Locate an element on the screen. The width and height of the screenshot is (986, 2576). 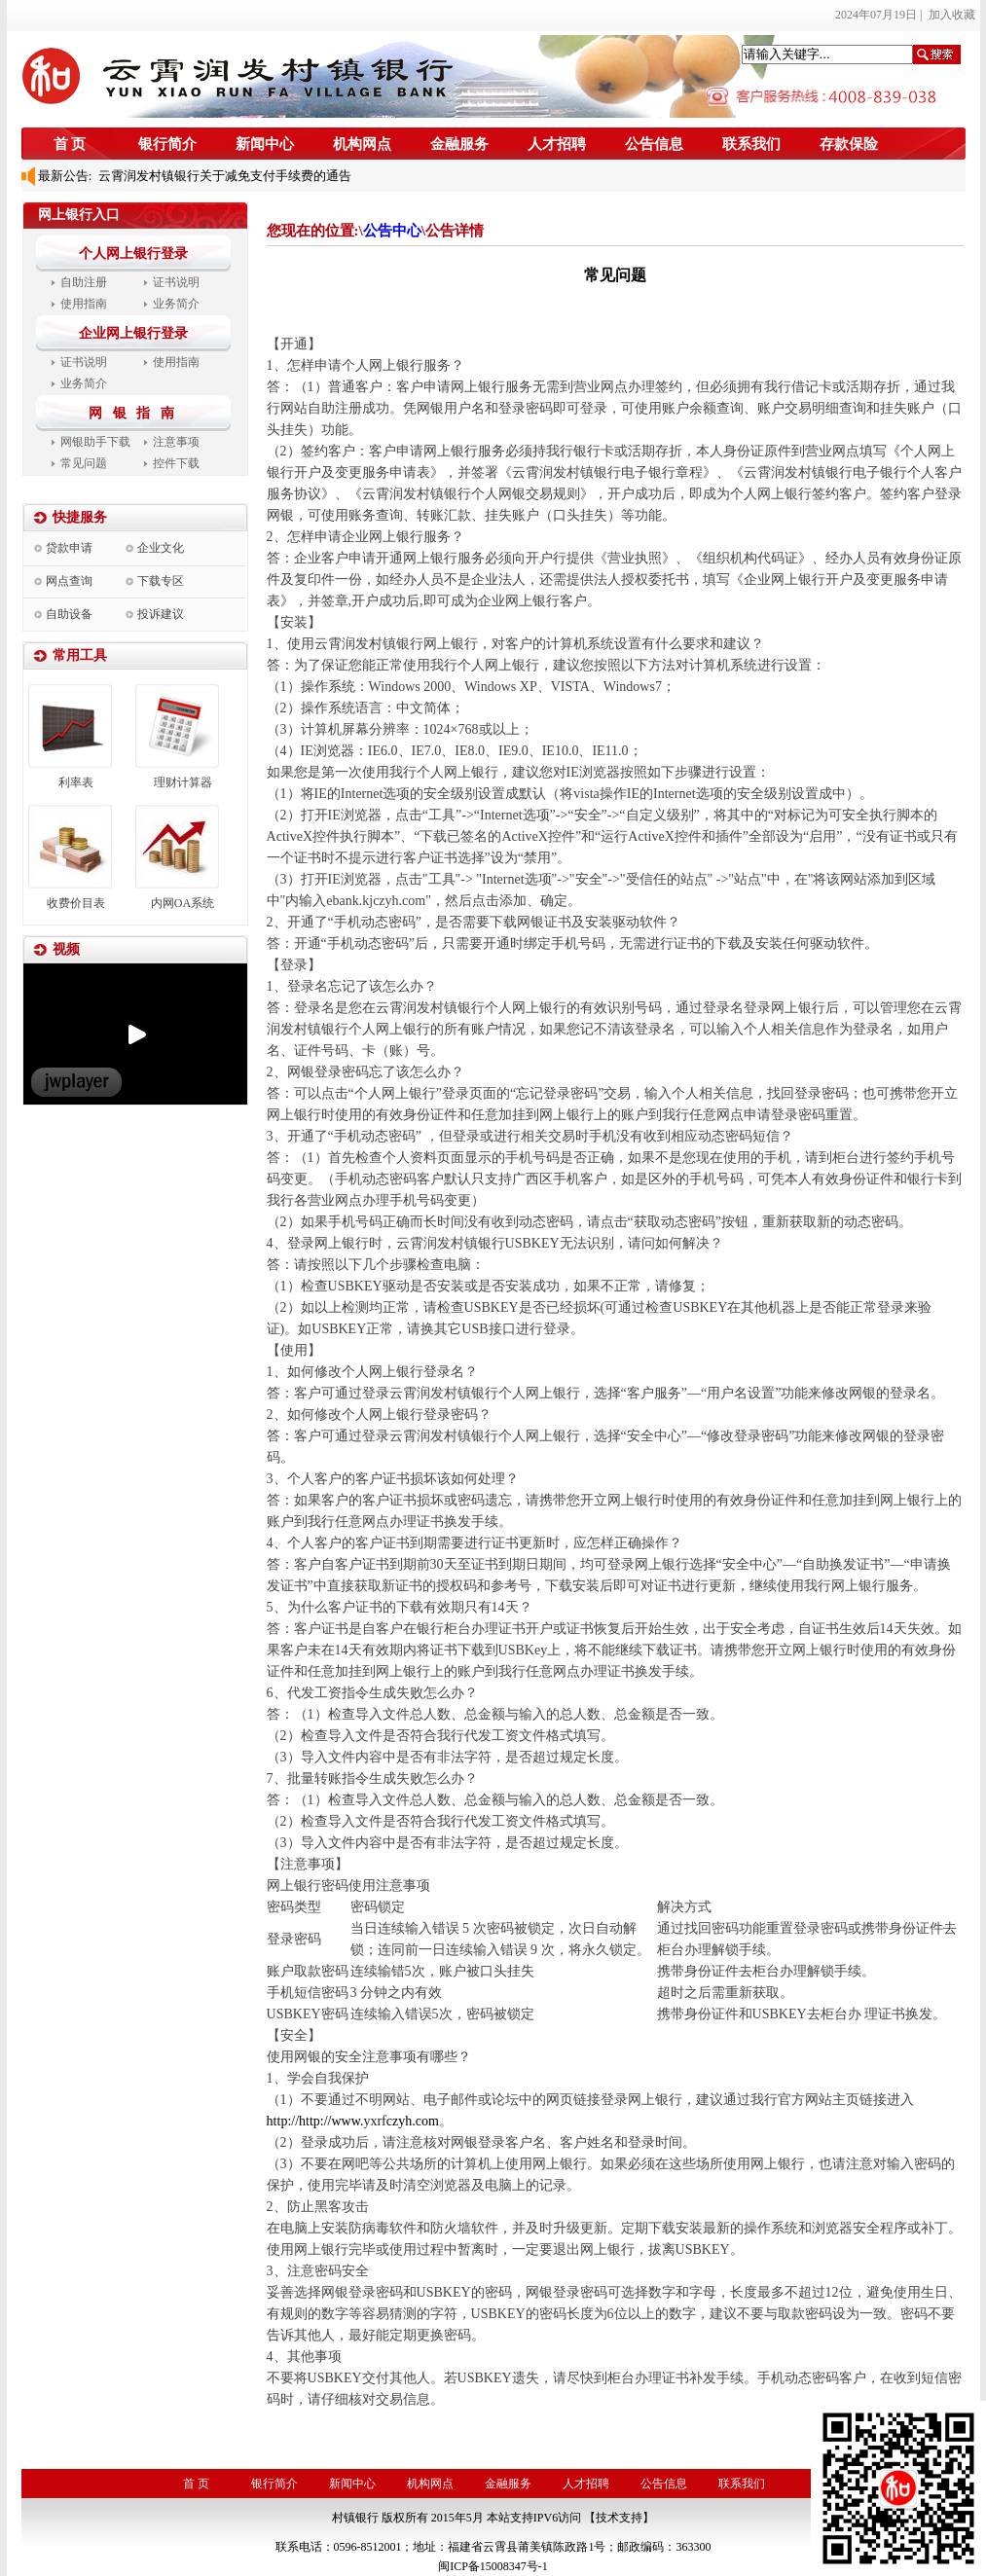
金融服务 is located at coordinates (459, 144).